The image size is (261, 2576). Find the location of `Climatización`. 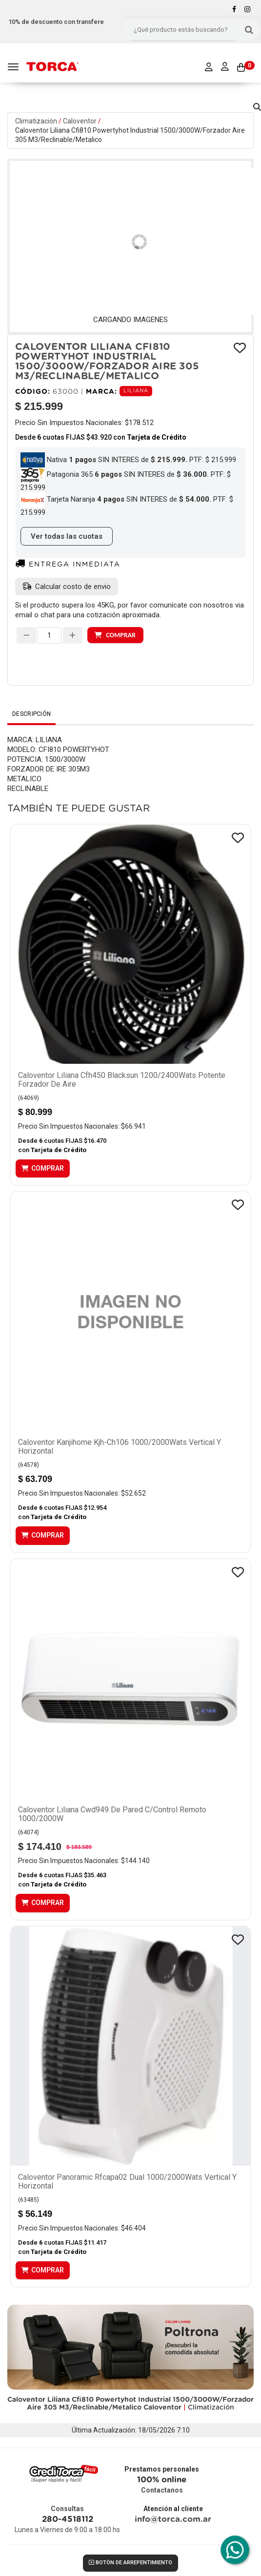

Climatización is located at coordinates (36, 121).